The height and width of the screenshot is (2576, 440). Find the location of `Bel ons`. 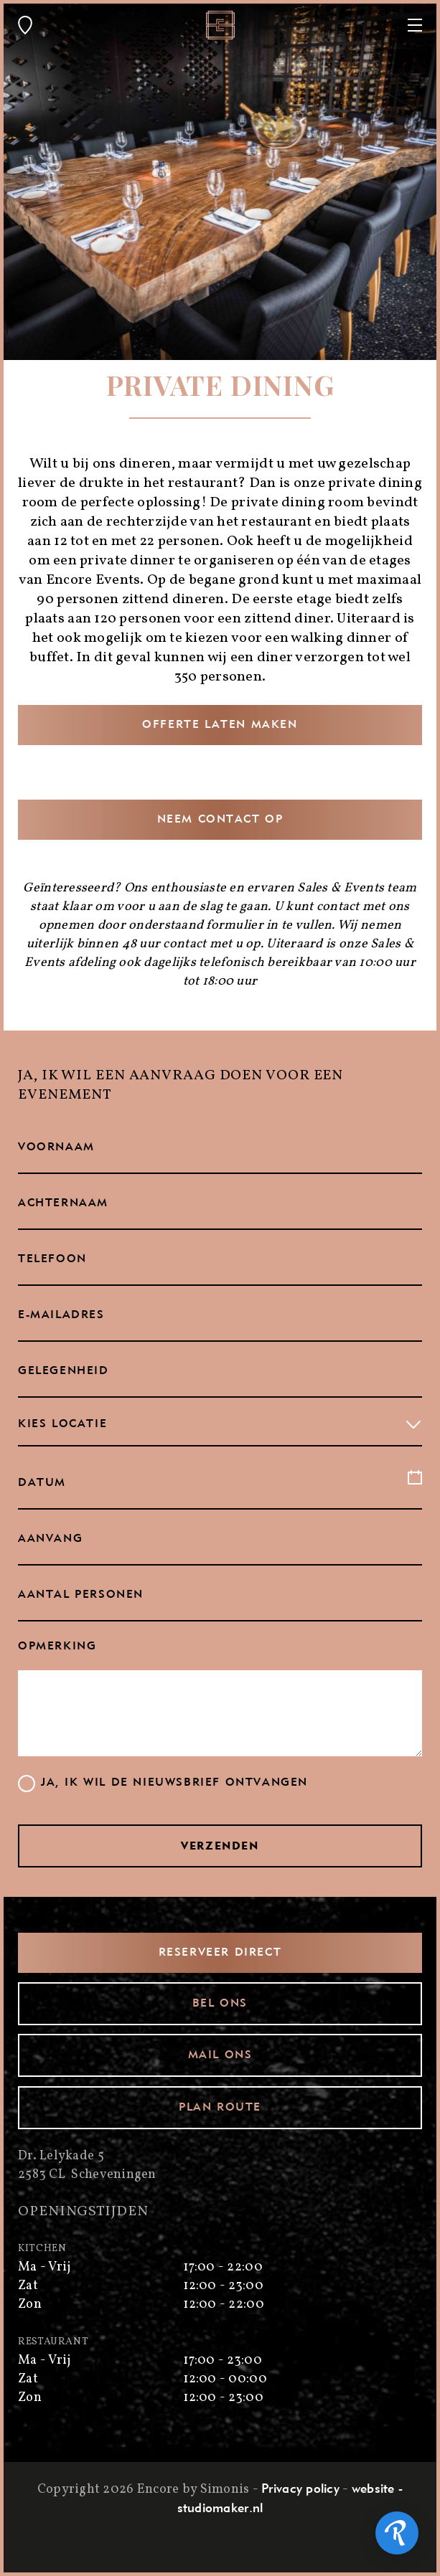

Bel ons is located at coordinates (220, 2003).